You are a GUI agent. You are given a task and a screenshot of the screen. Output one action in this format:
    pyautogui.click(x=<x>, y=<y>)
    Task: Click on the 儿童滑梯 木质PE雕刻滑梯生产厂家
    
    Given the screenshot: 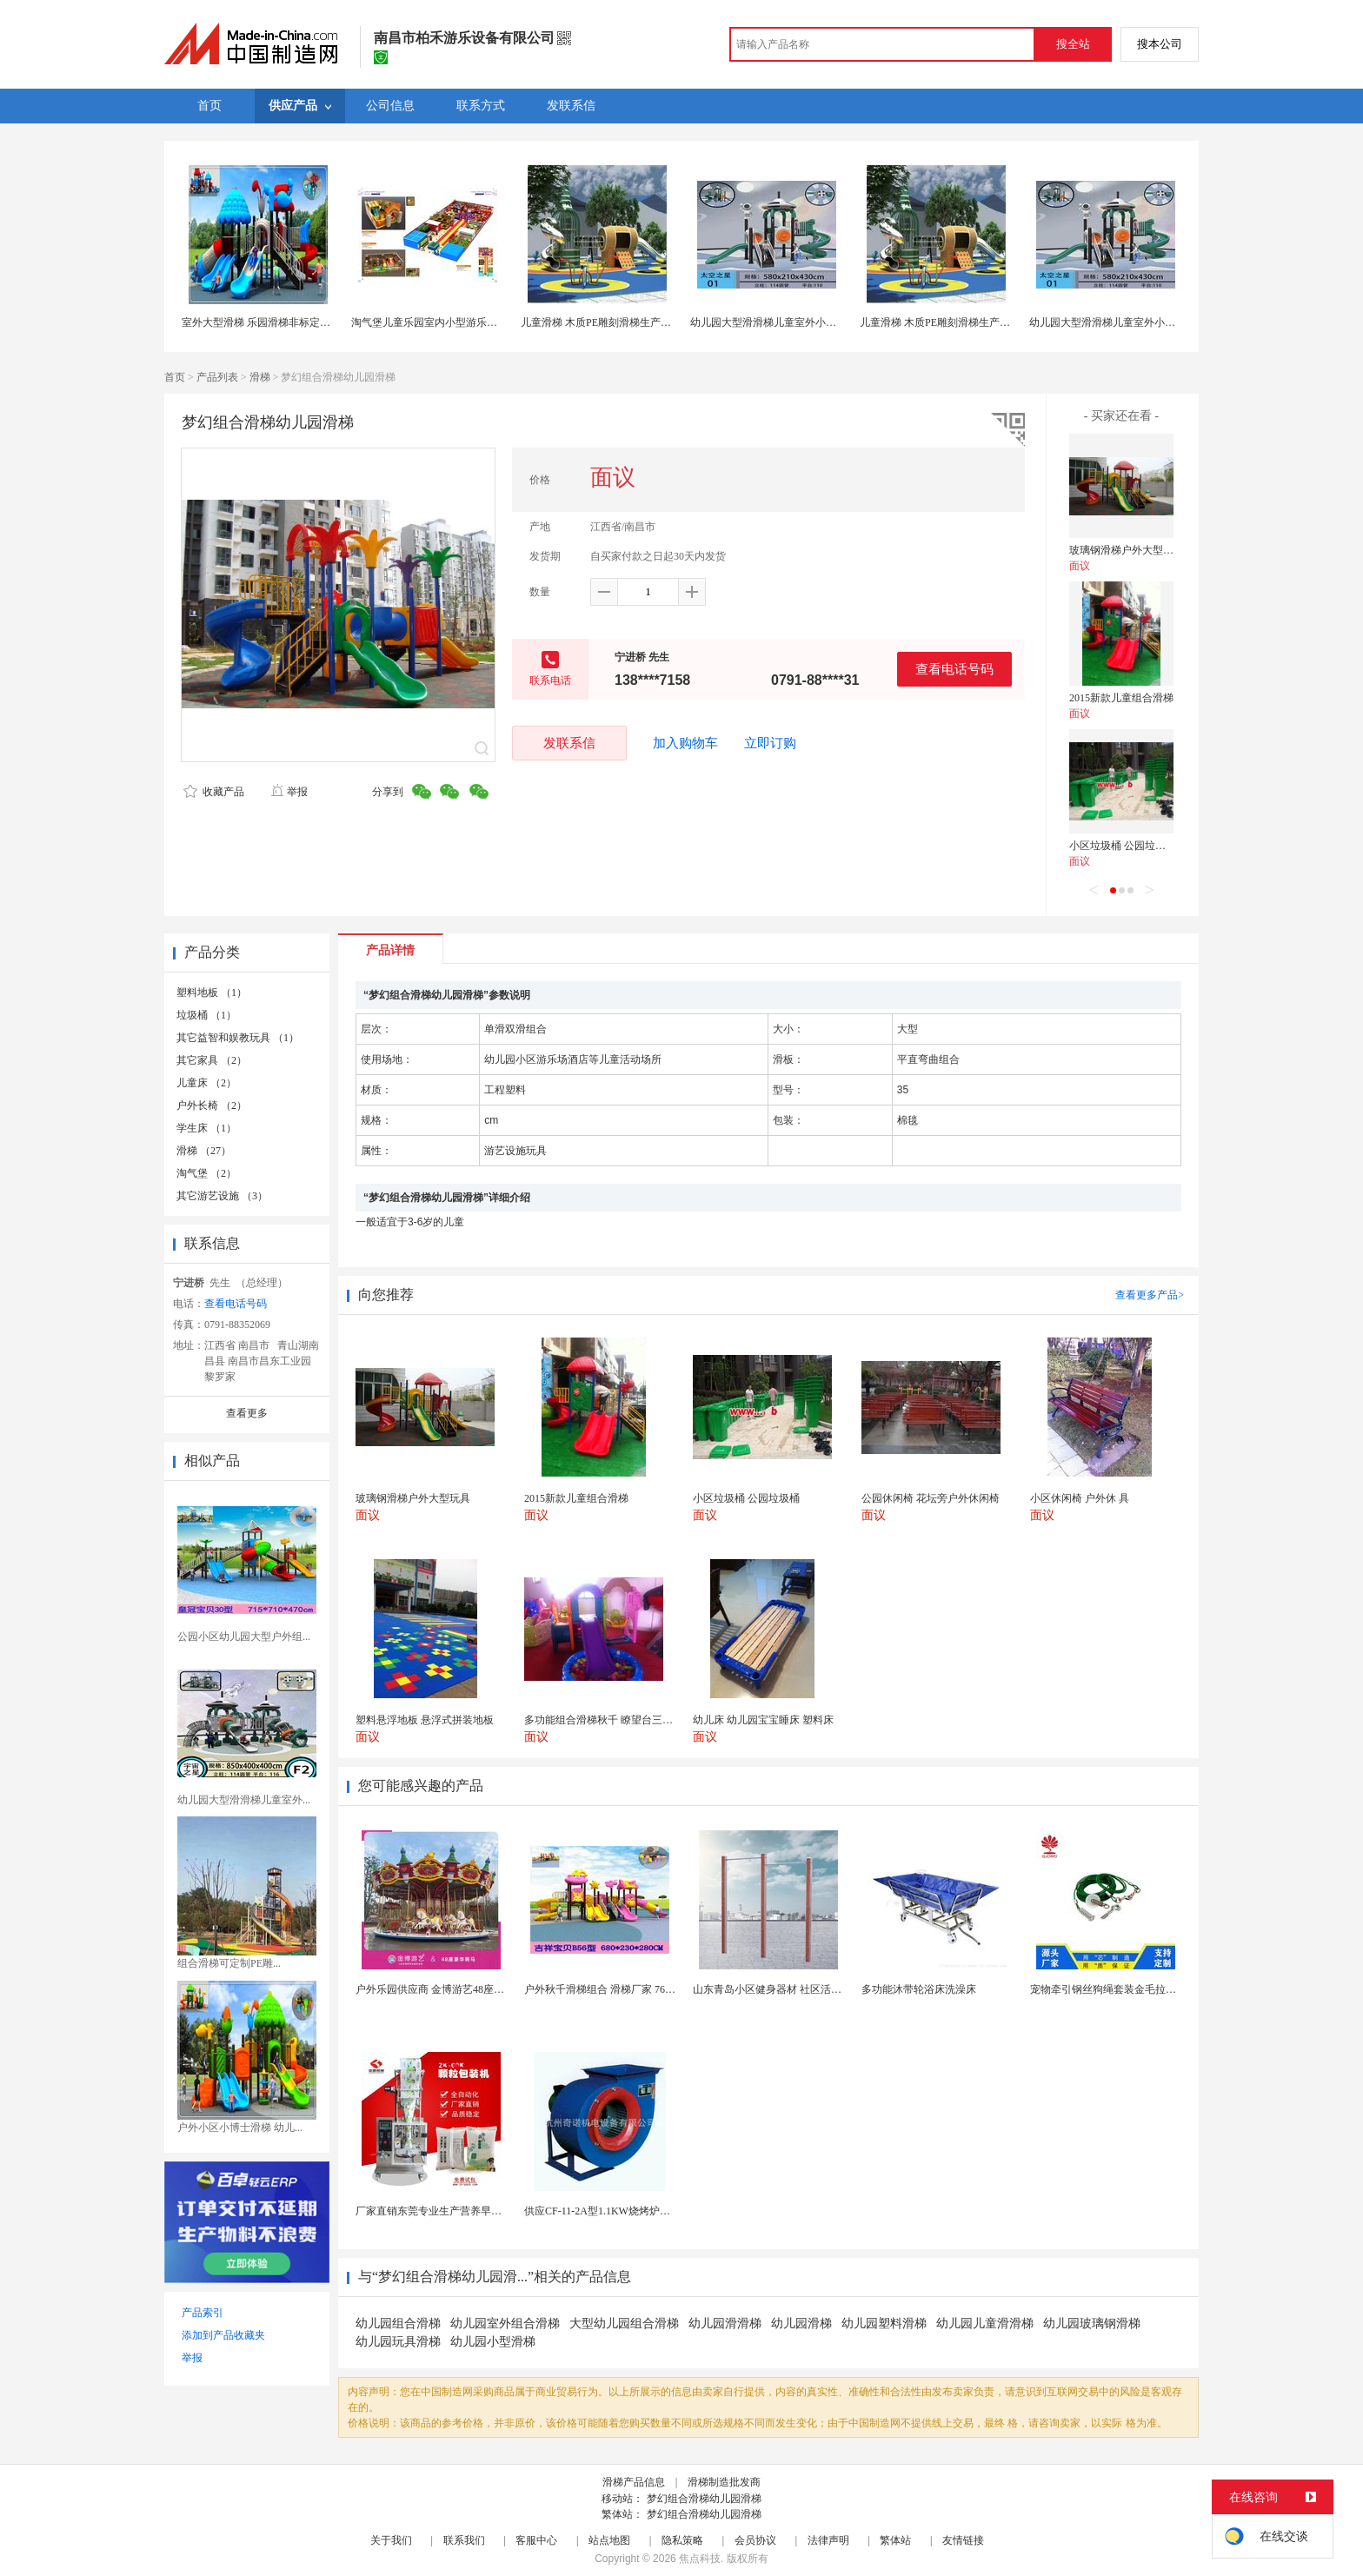 What is the action you would take?
    pyautogui.click(x=601, y=322)
    